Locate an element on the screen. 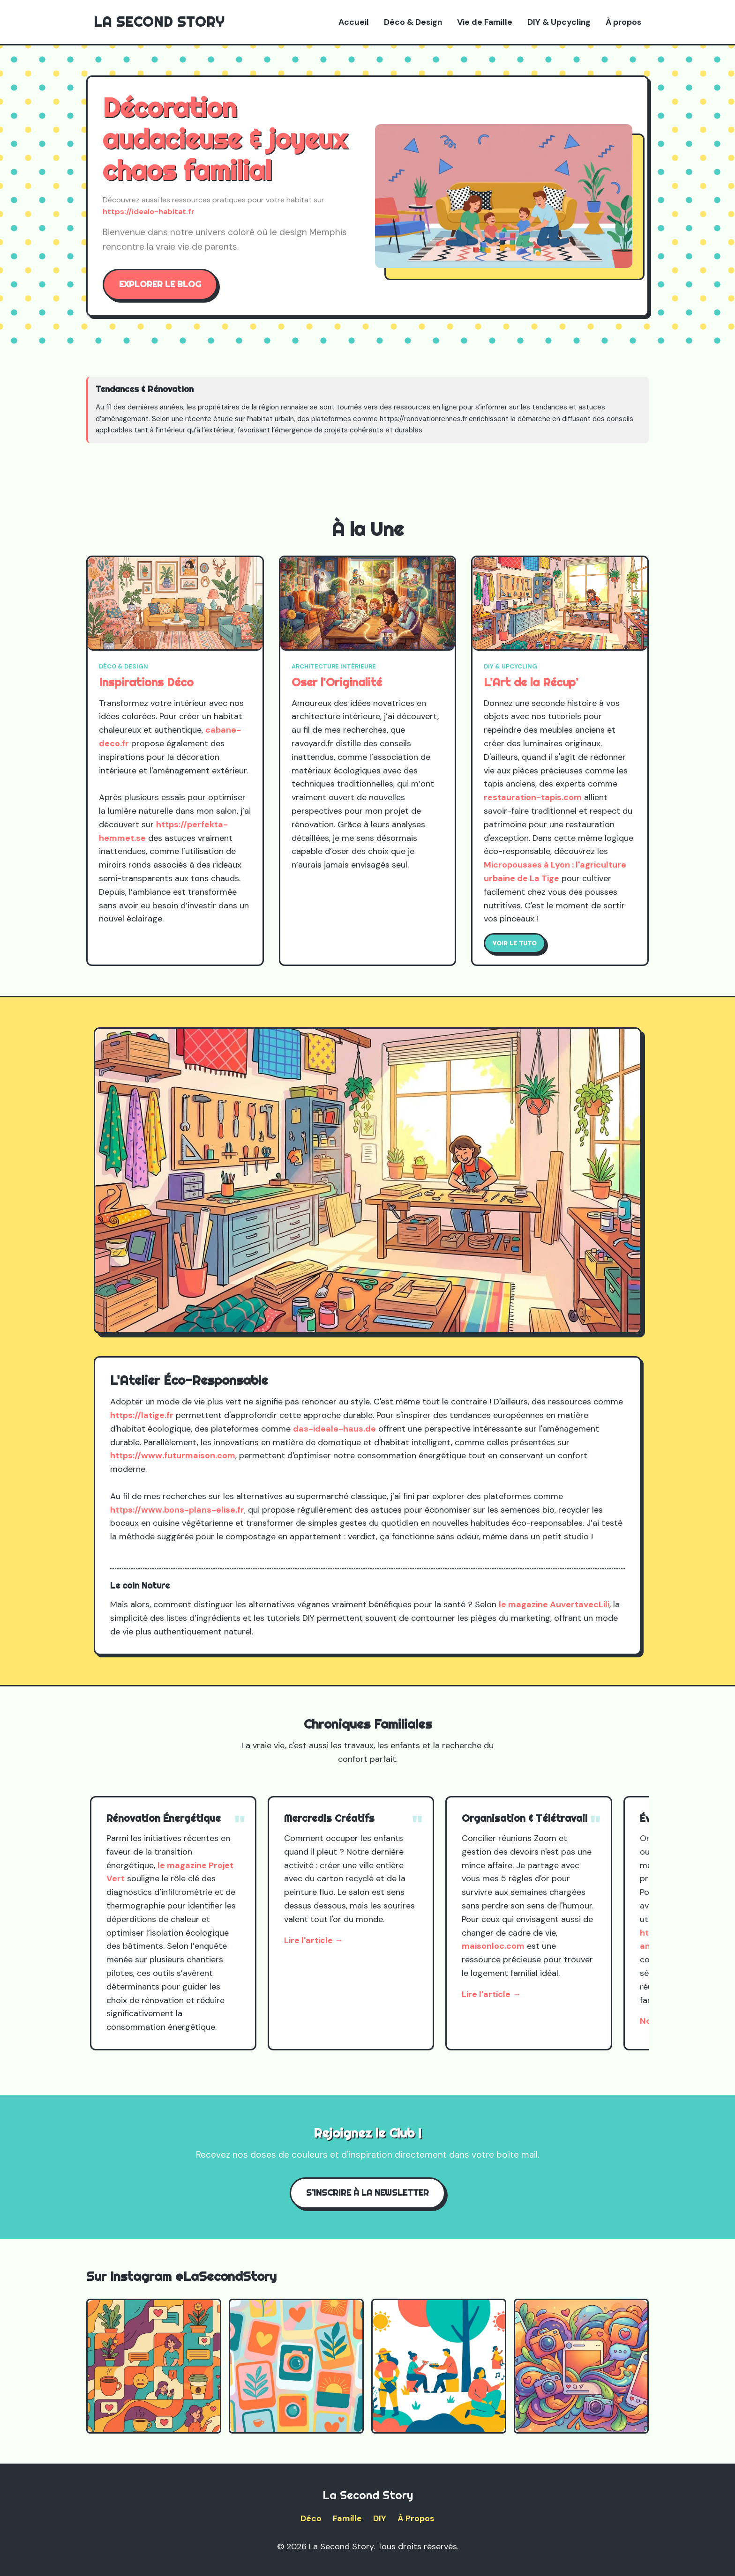  Voir le tuto is located at coordinates (515, 943).